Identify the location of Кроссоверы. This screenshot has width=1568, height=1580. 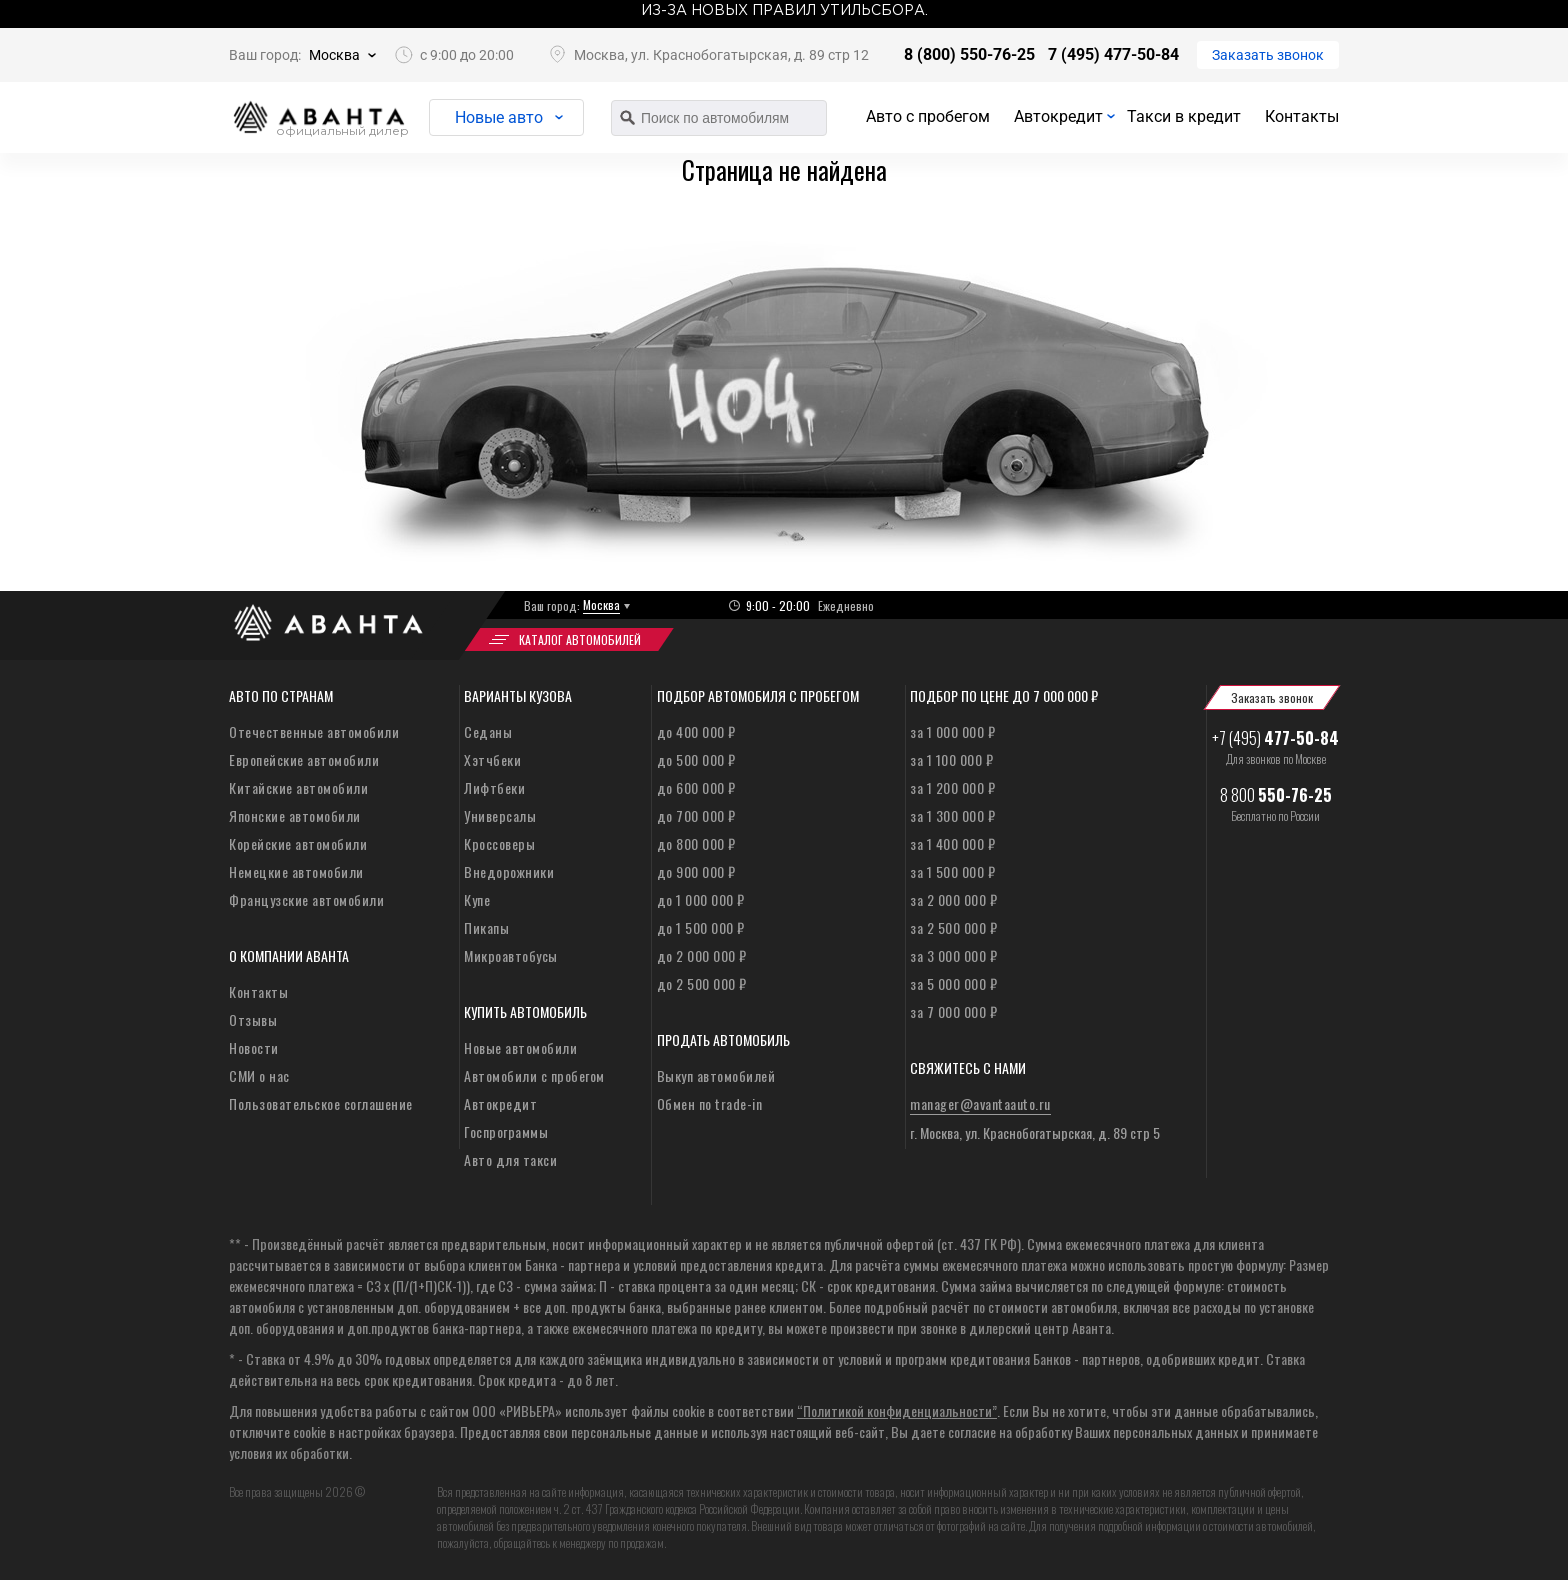
(499, 843).